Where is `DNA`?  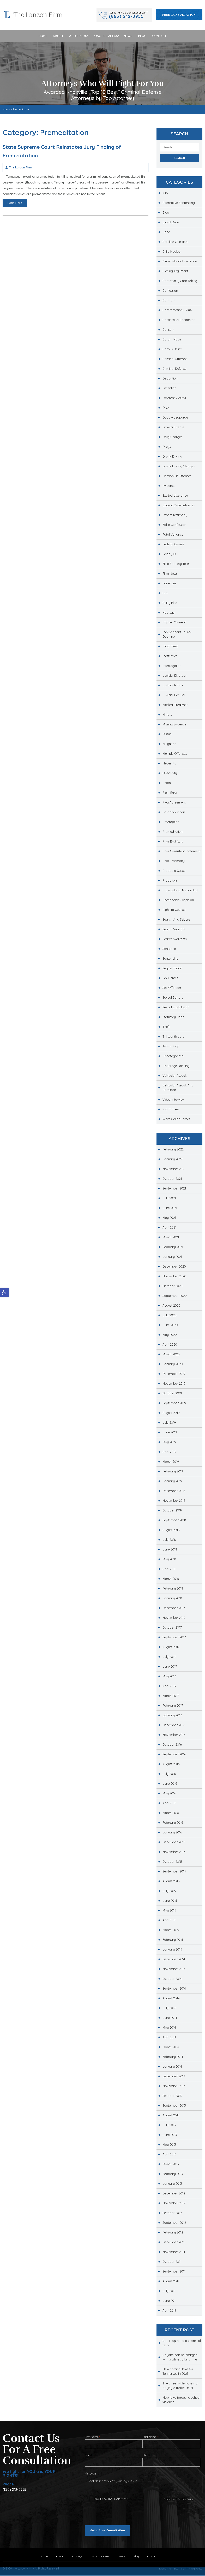
DNA is located at coordinates (165, 410).